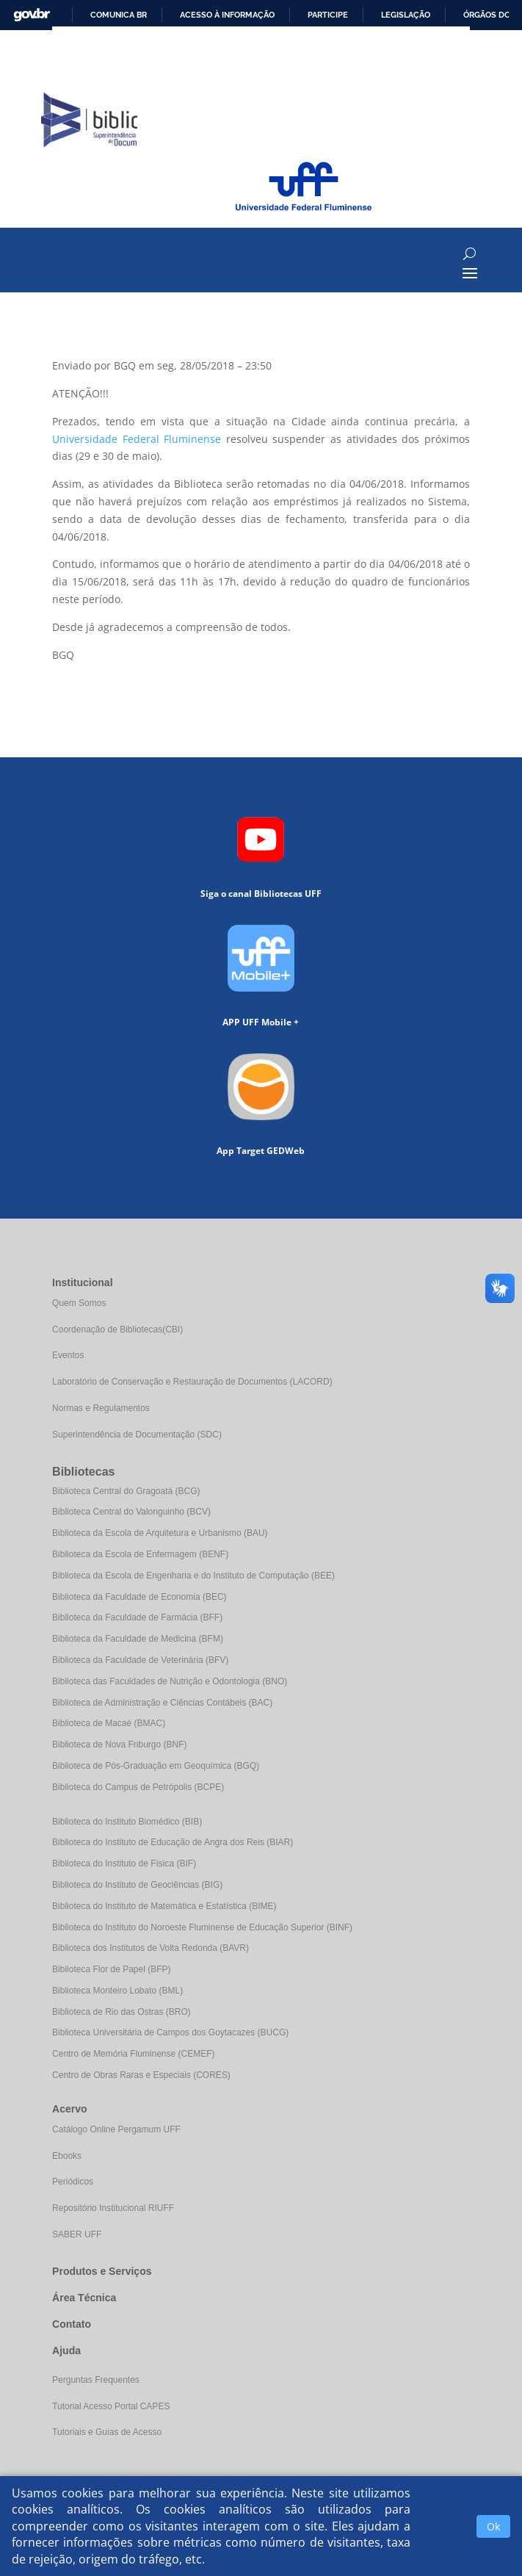  What do you see at coordinates (138, 1787) in the screenshot?
I see `Biblioteca do Campus de Petrópolis (BCPE)` at bounding box center [138, 1787].